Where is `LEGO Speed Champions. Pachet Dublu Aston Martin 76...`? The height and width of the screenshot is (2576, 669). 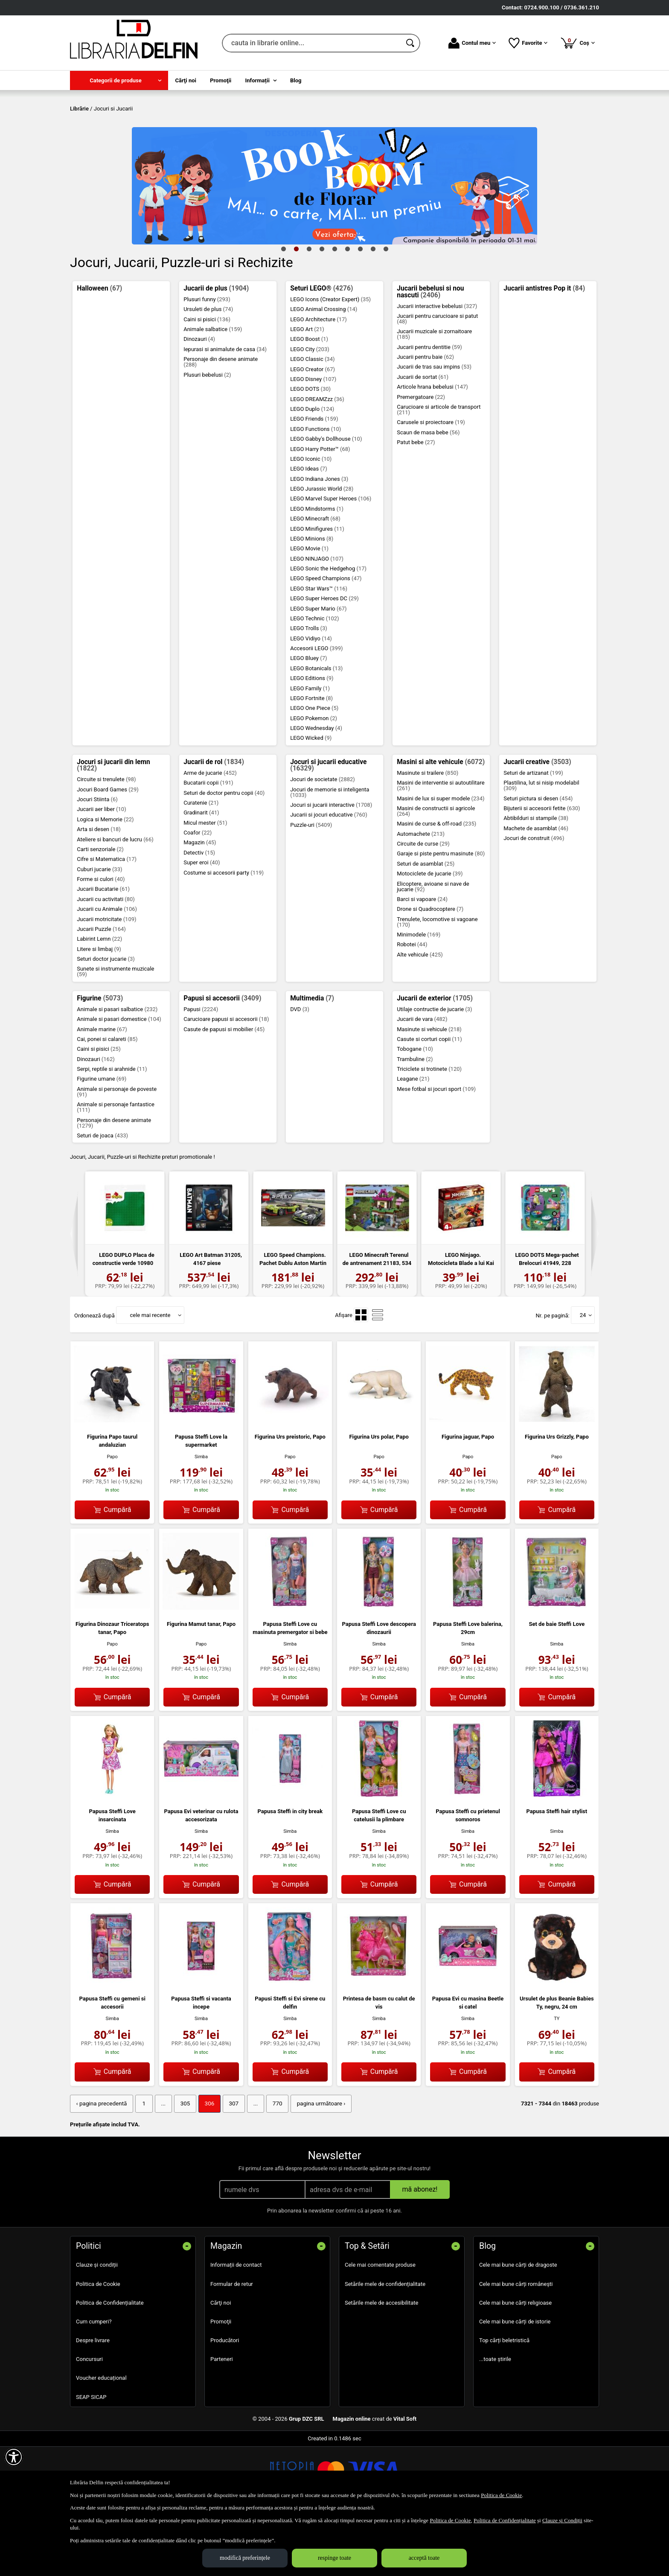 LEGO Speed Champions. Pachet Dublu Aston Martin 76... is located at coordinates (292, 1324).